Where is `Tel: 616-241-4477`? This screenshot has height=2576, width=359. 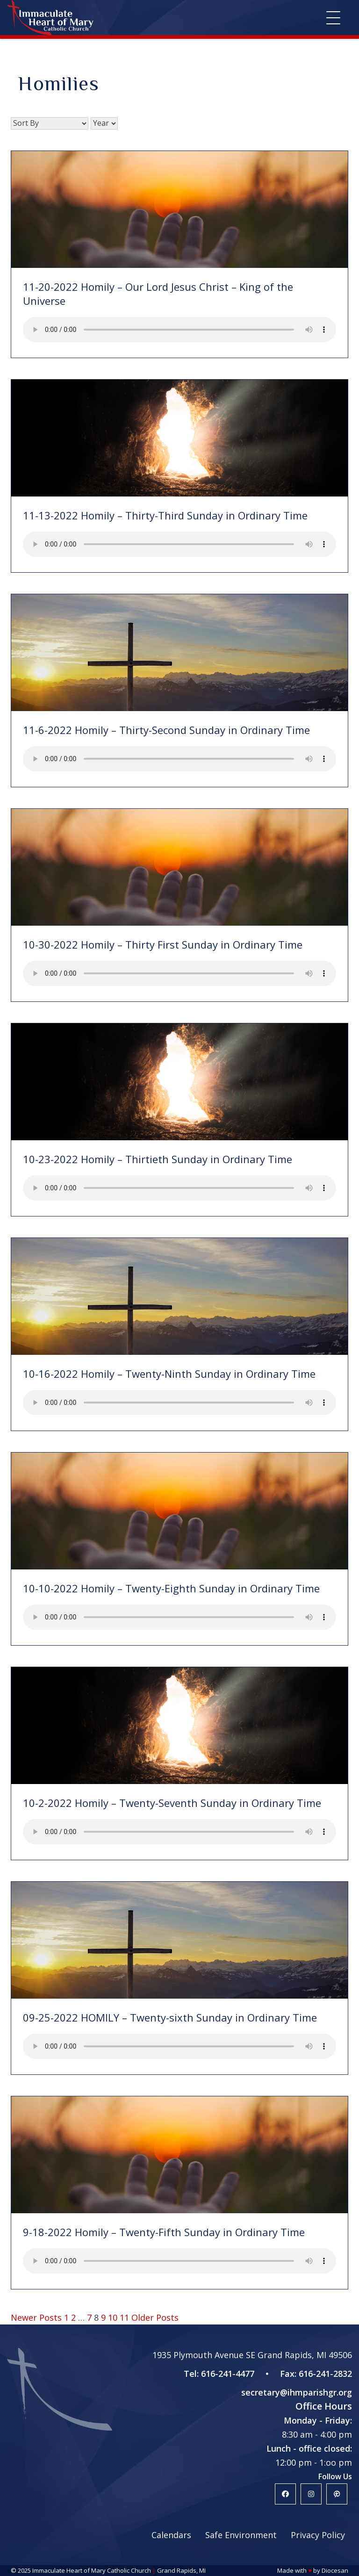
Tel: 616-241-4477 is located at coordinates (219, 2373).